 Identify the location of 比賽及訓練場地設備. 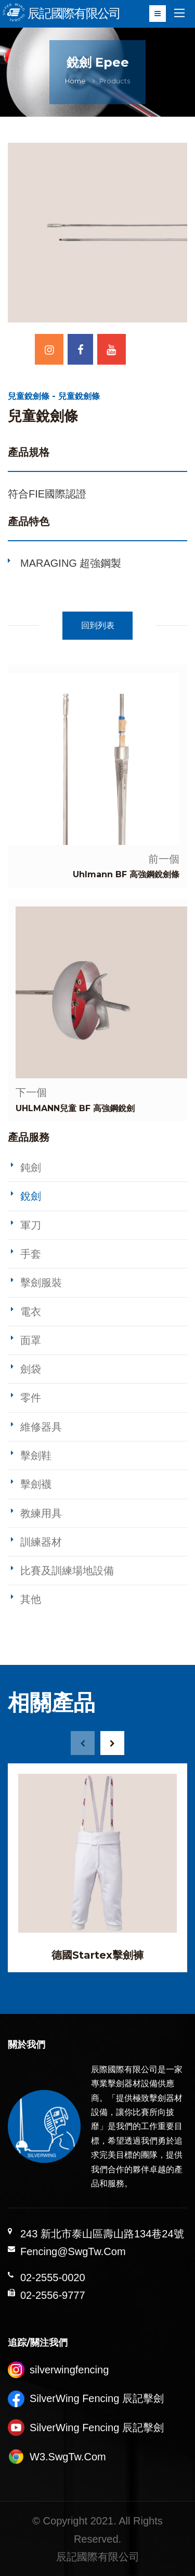
(67, 1570).